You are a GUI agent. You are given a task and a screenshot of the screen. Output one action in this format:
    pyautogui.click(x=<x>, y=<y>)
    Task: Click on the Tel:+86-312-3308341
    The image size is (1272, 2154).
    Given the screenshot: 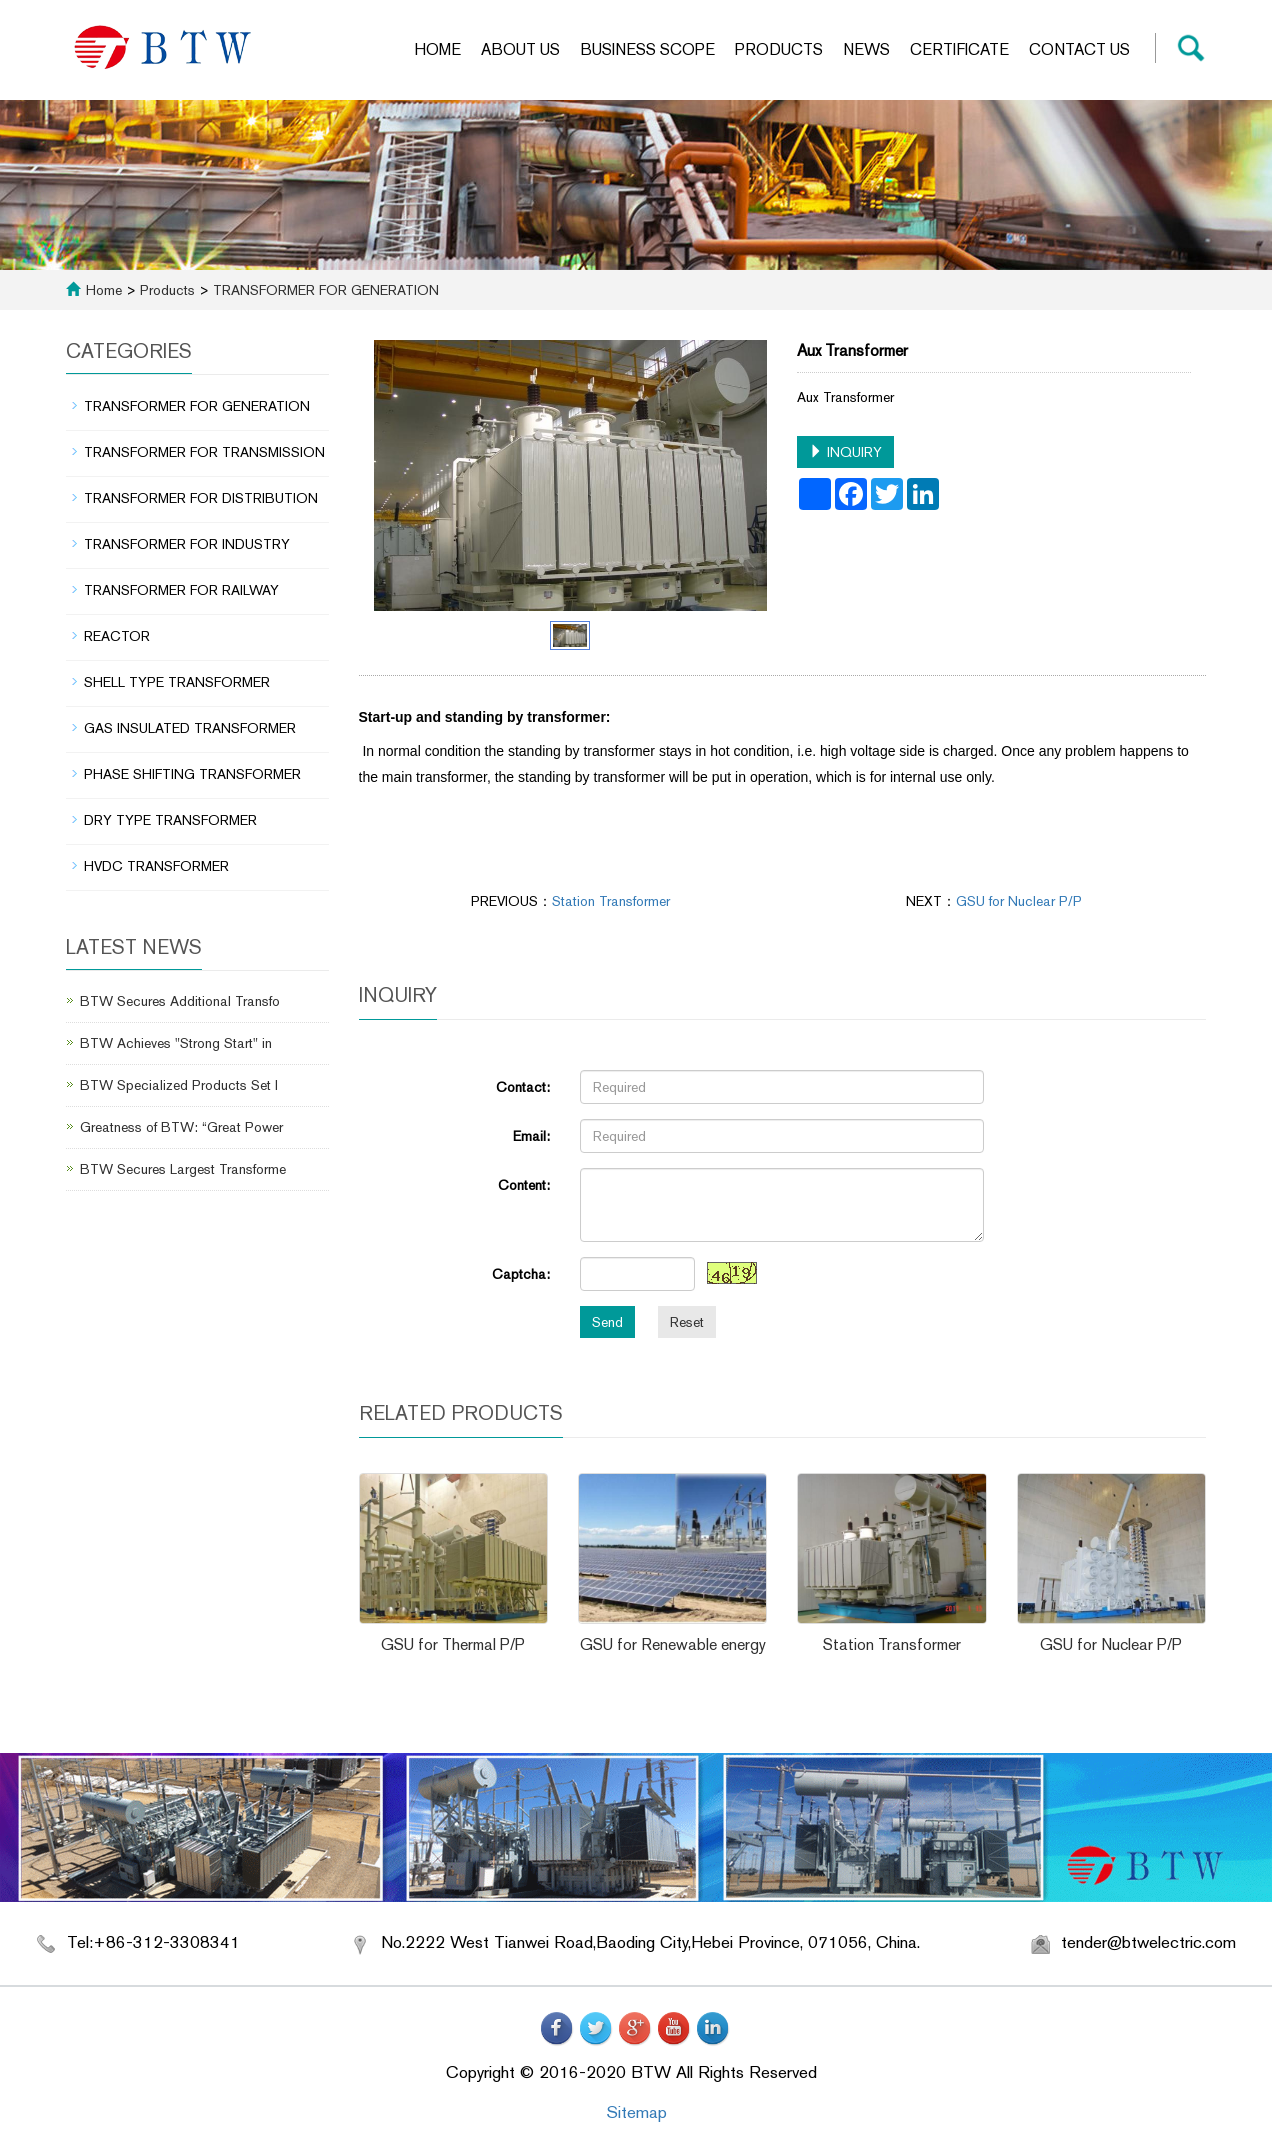 What is the action you would take?
    pyautogui.click(x=153, y=1942)
    